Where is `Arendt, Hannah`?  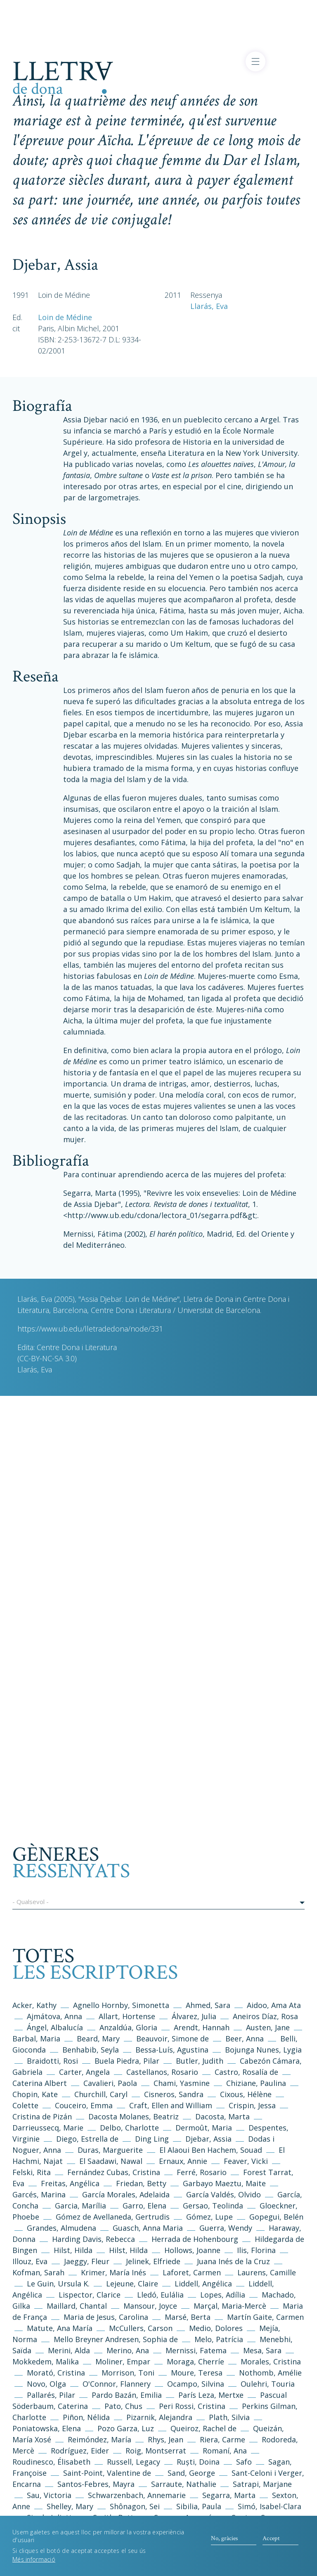
Arendt, Hannah is located at coordinates (201, 2027).